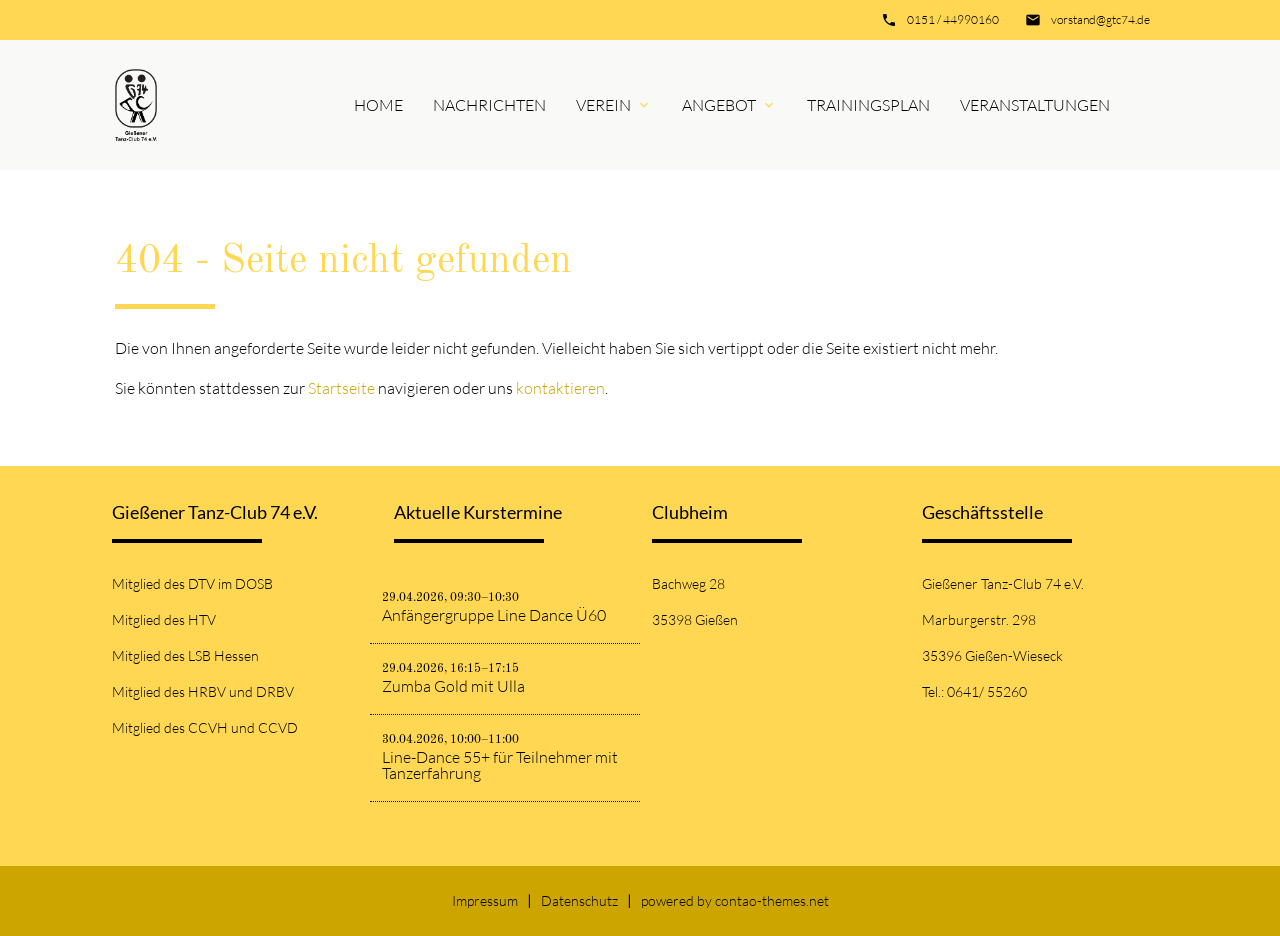  Describe the element at coordinates (494, 615) in the screenshot. I see `Anfängergruppe Line Dance Ü60` at that location.